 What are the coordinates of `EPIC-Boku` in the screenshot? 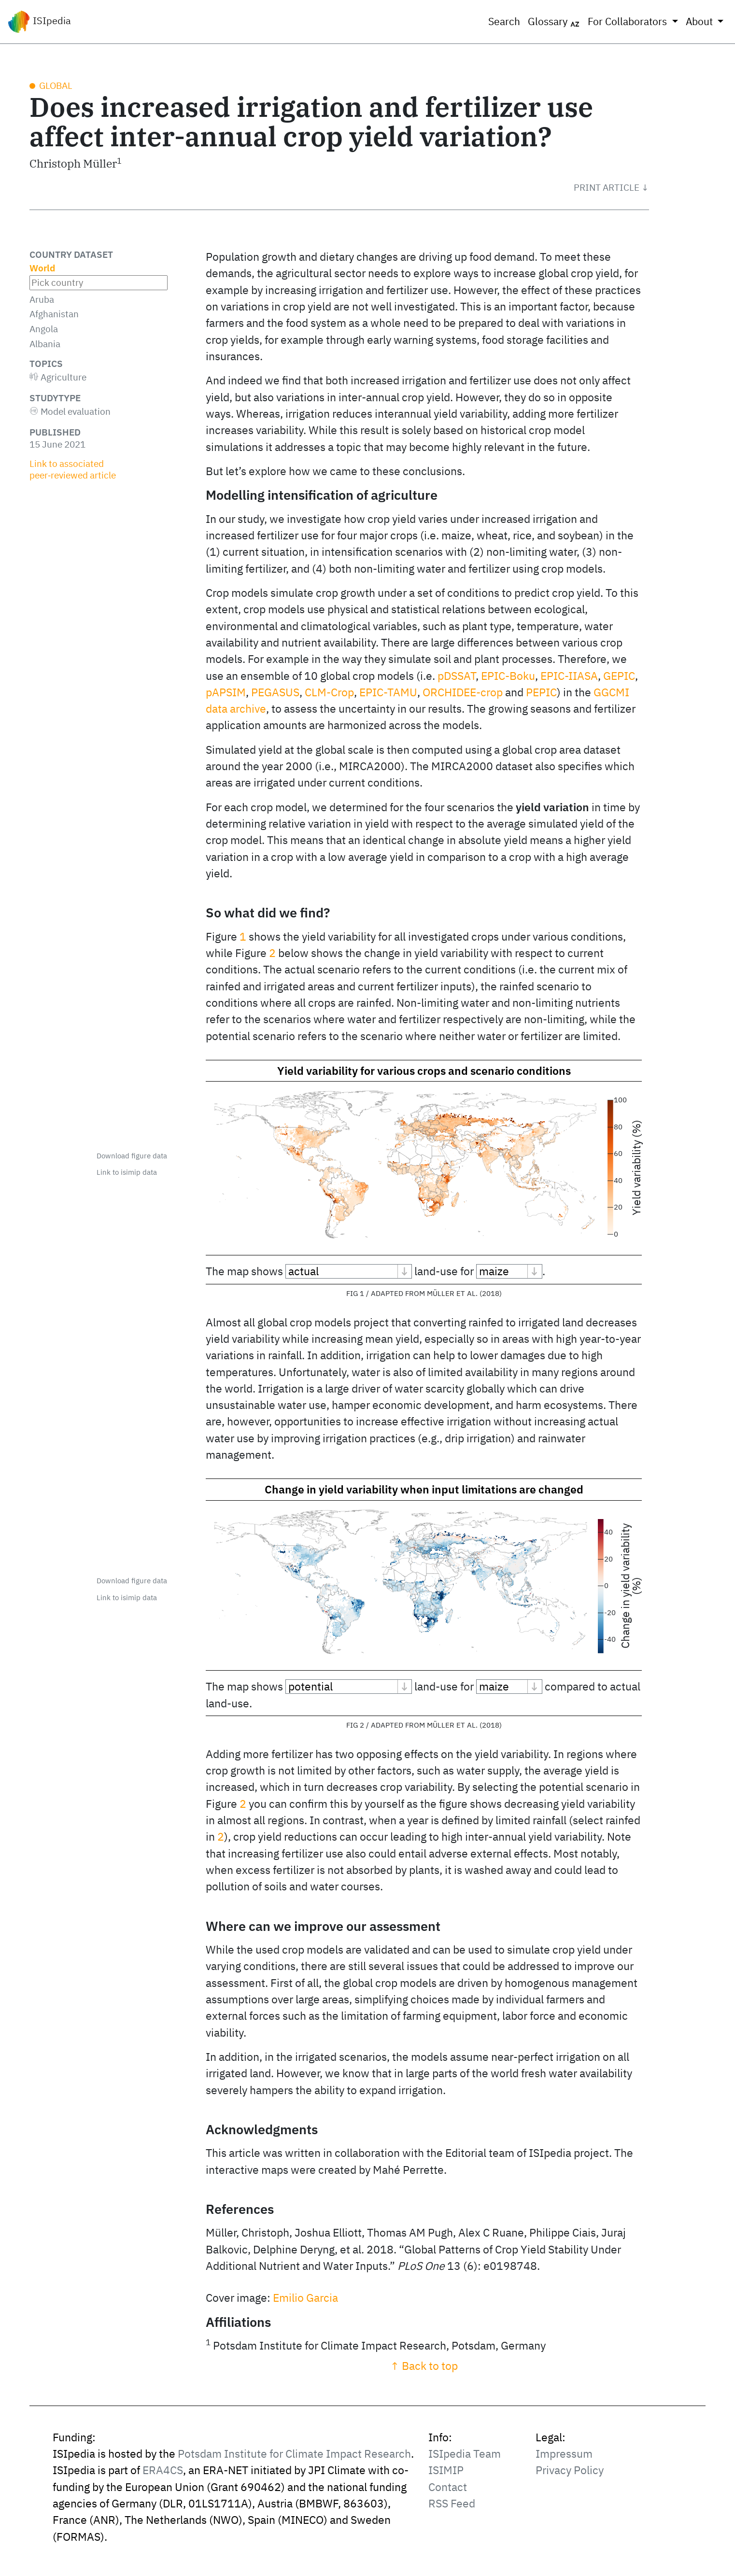 It's located at (508, 676).